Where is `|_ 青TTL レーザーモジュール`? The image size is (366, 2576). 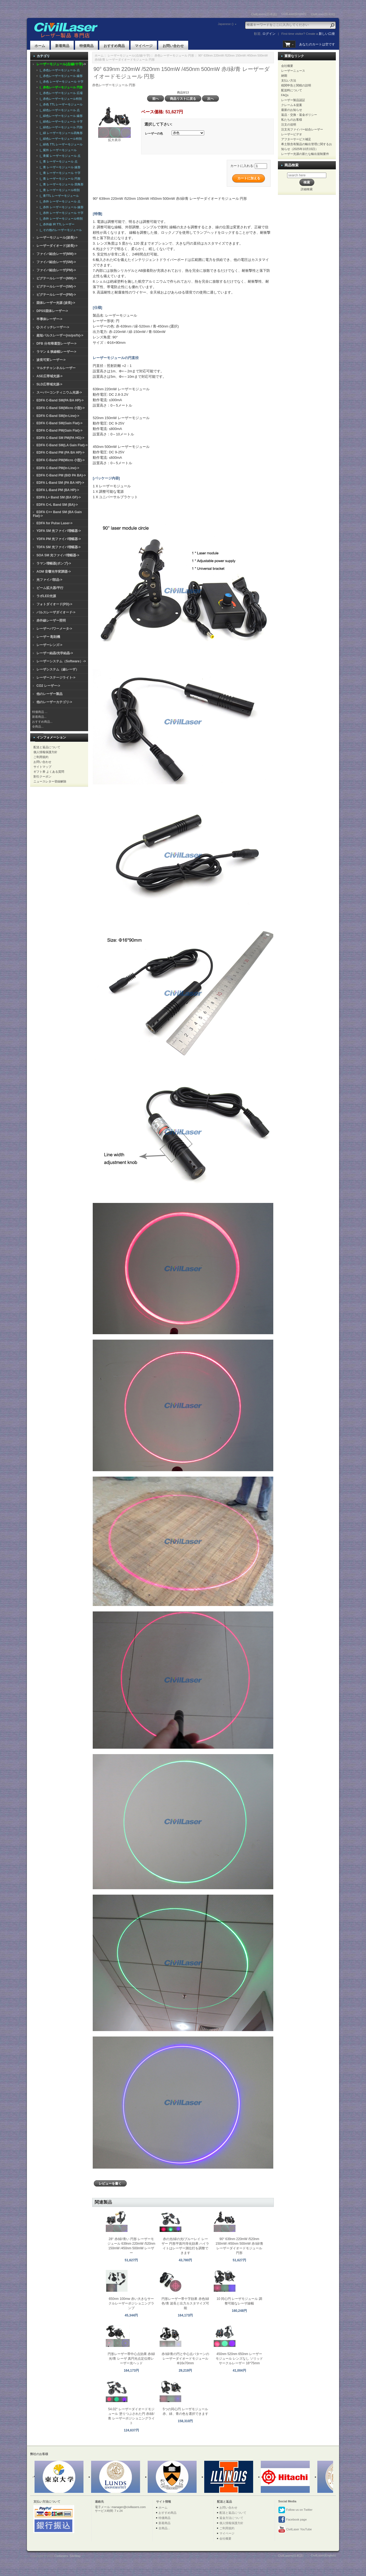
|_ 青TTL レーザーモジュール is located at coordinates (58, 195).